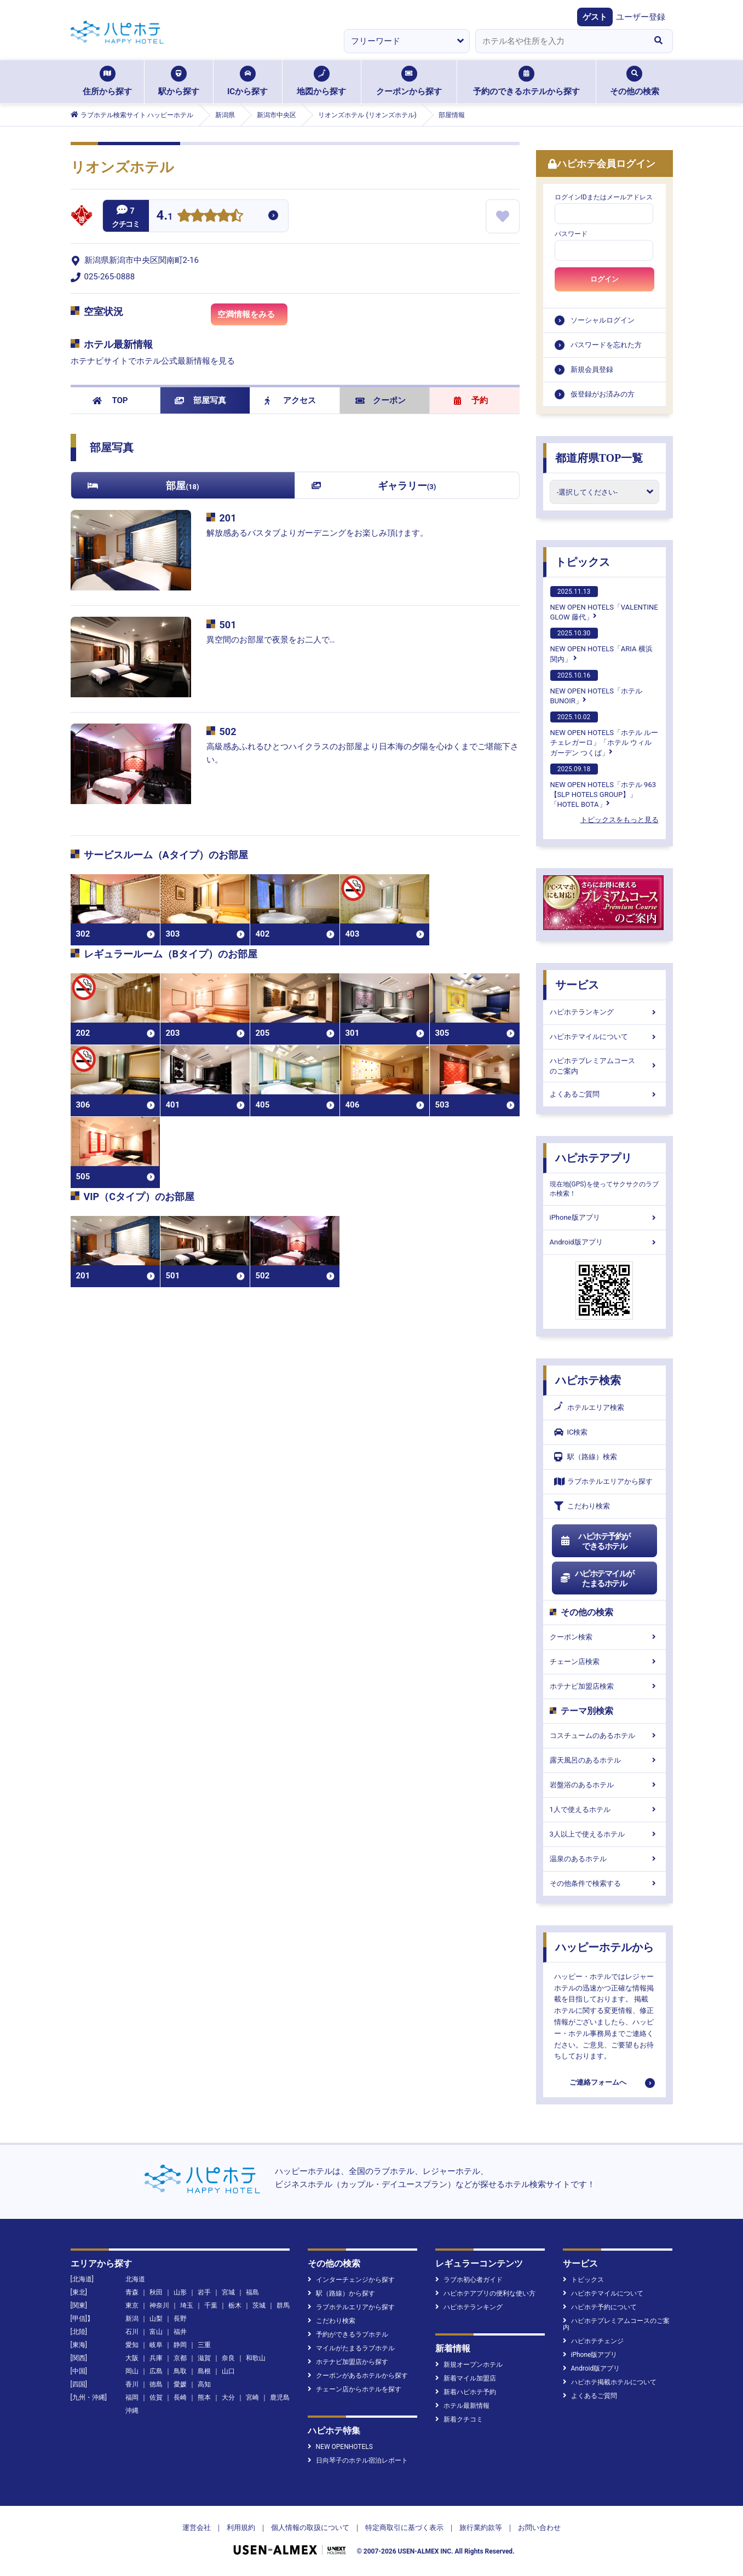 The height and width of the screenshot is (2576, 743). Describe the element at coordinates (604, 1242) in the screenshot. I see `Android版アプリ` at that location.